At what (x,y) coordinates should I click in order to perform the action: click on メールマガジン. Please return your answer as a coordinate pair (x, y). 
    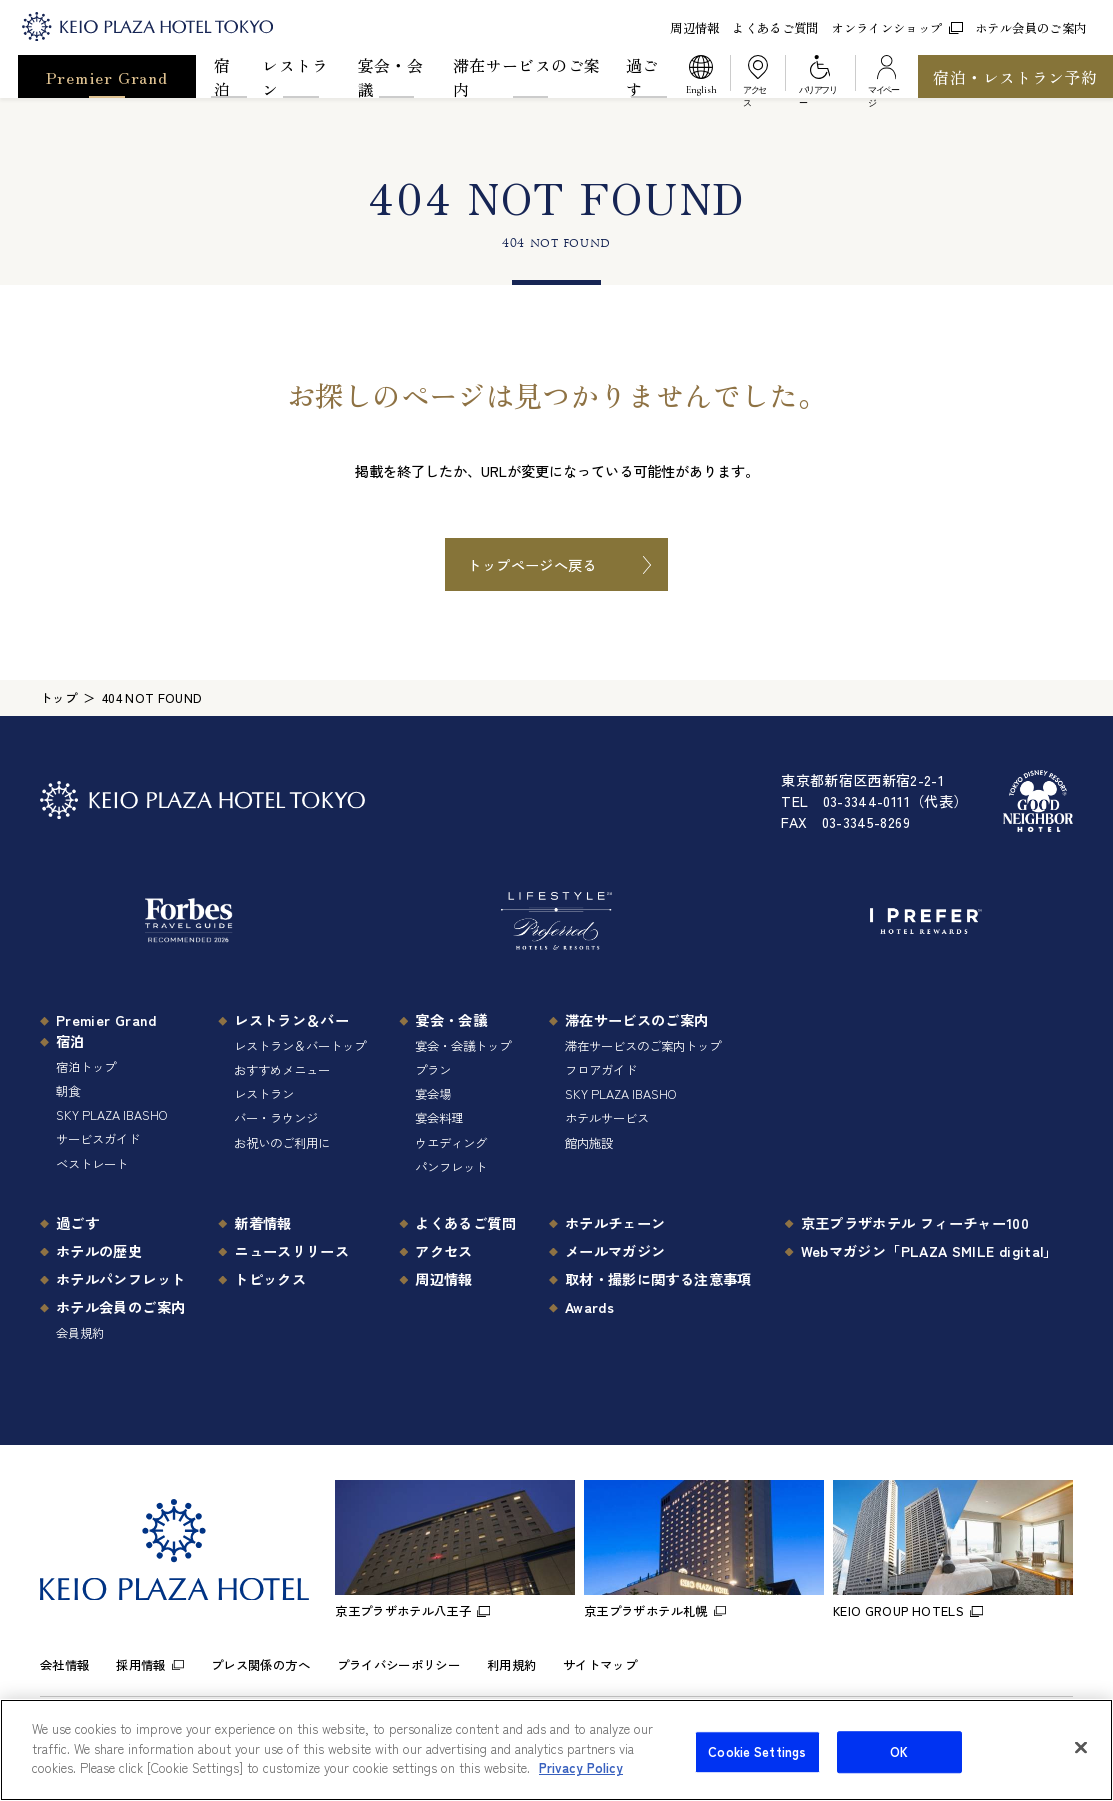
    Looking at the image, I should click on (615, 1250).